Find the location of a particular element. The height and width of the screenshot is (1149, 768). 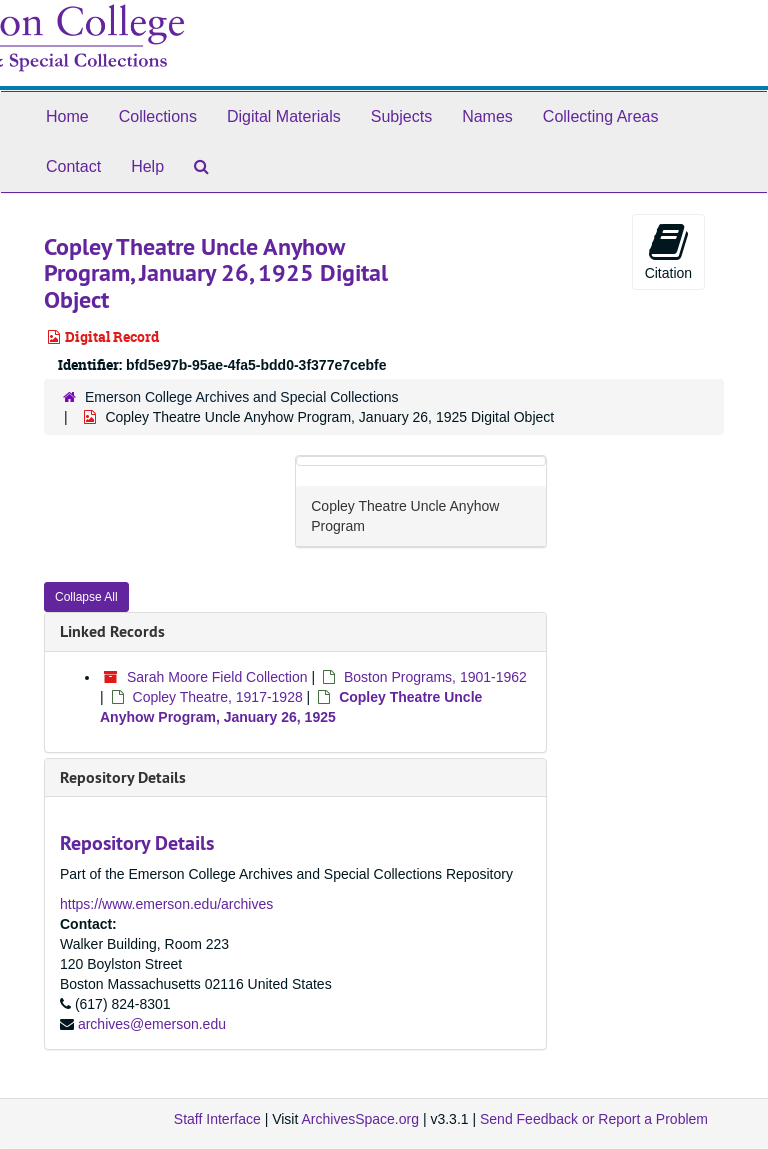

Emerson College Archives and Special Collections is located at coordinates (242, 397).